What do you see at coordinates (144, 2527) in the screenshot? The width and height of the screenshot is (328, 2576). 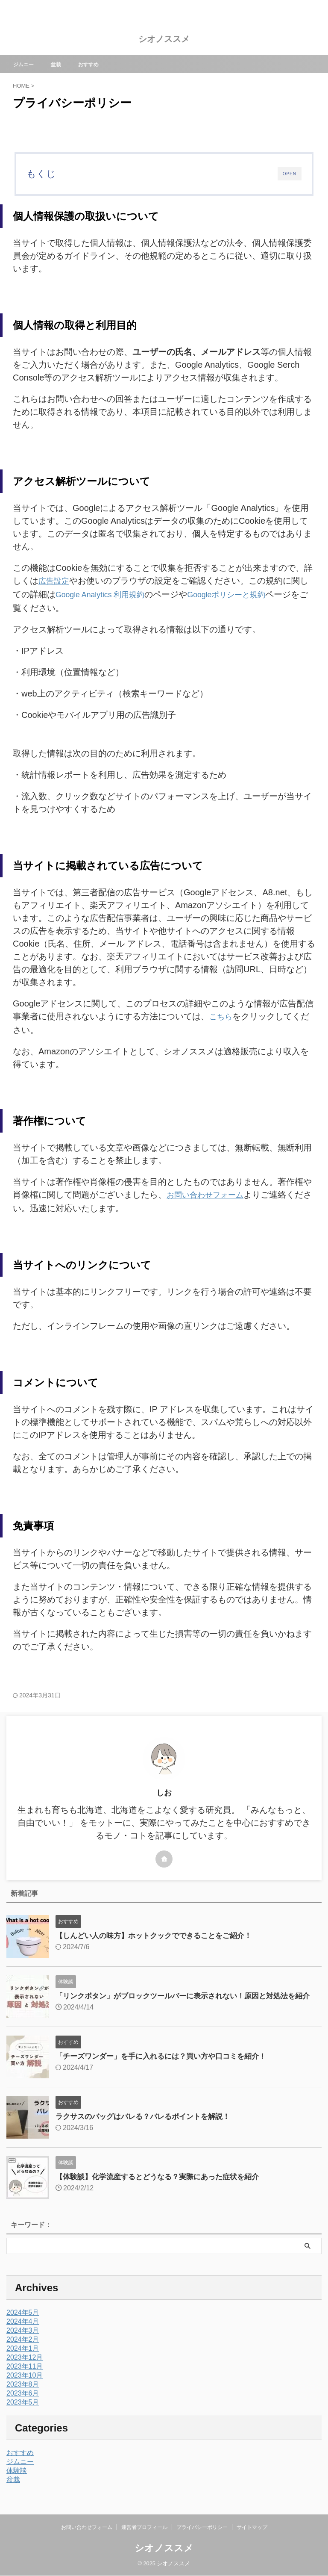 I see `運営者プロフィール` at bounding box center [144, 2527].